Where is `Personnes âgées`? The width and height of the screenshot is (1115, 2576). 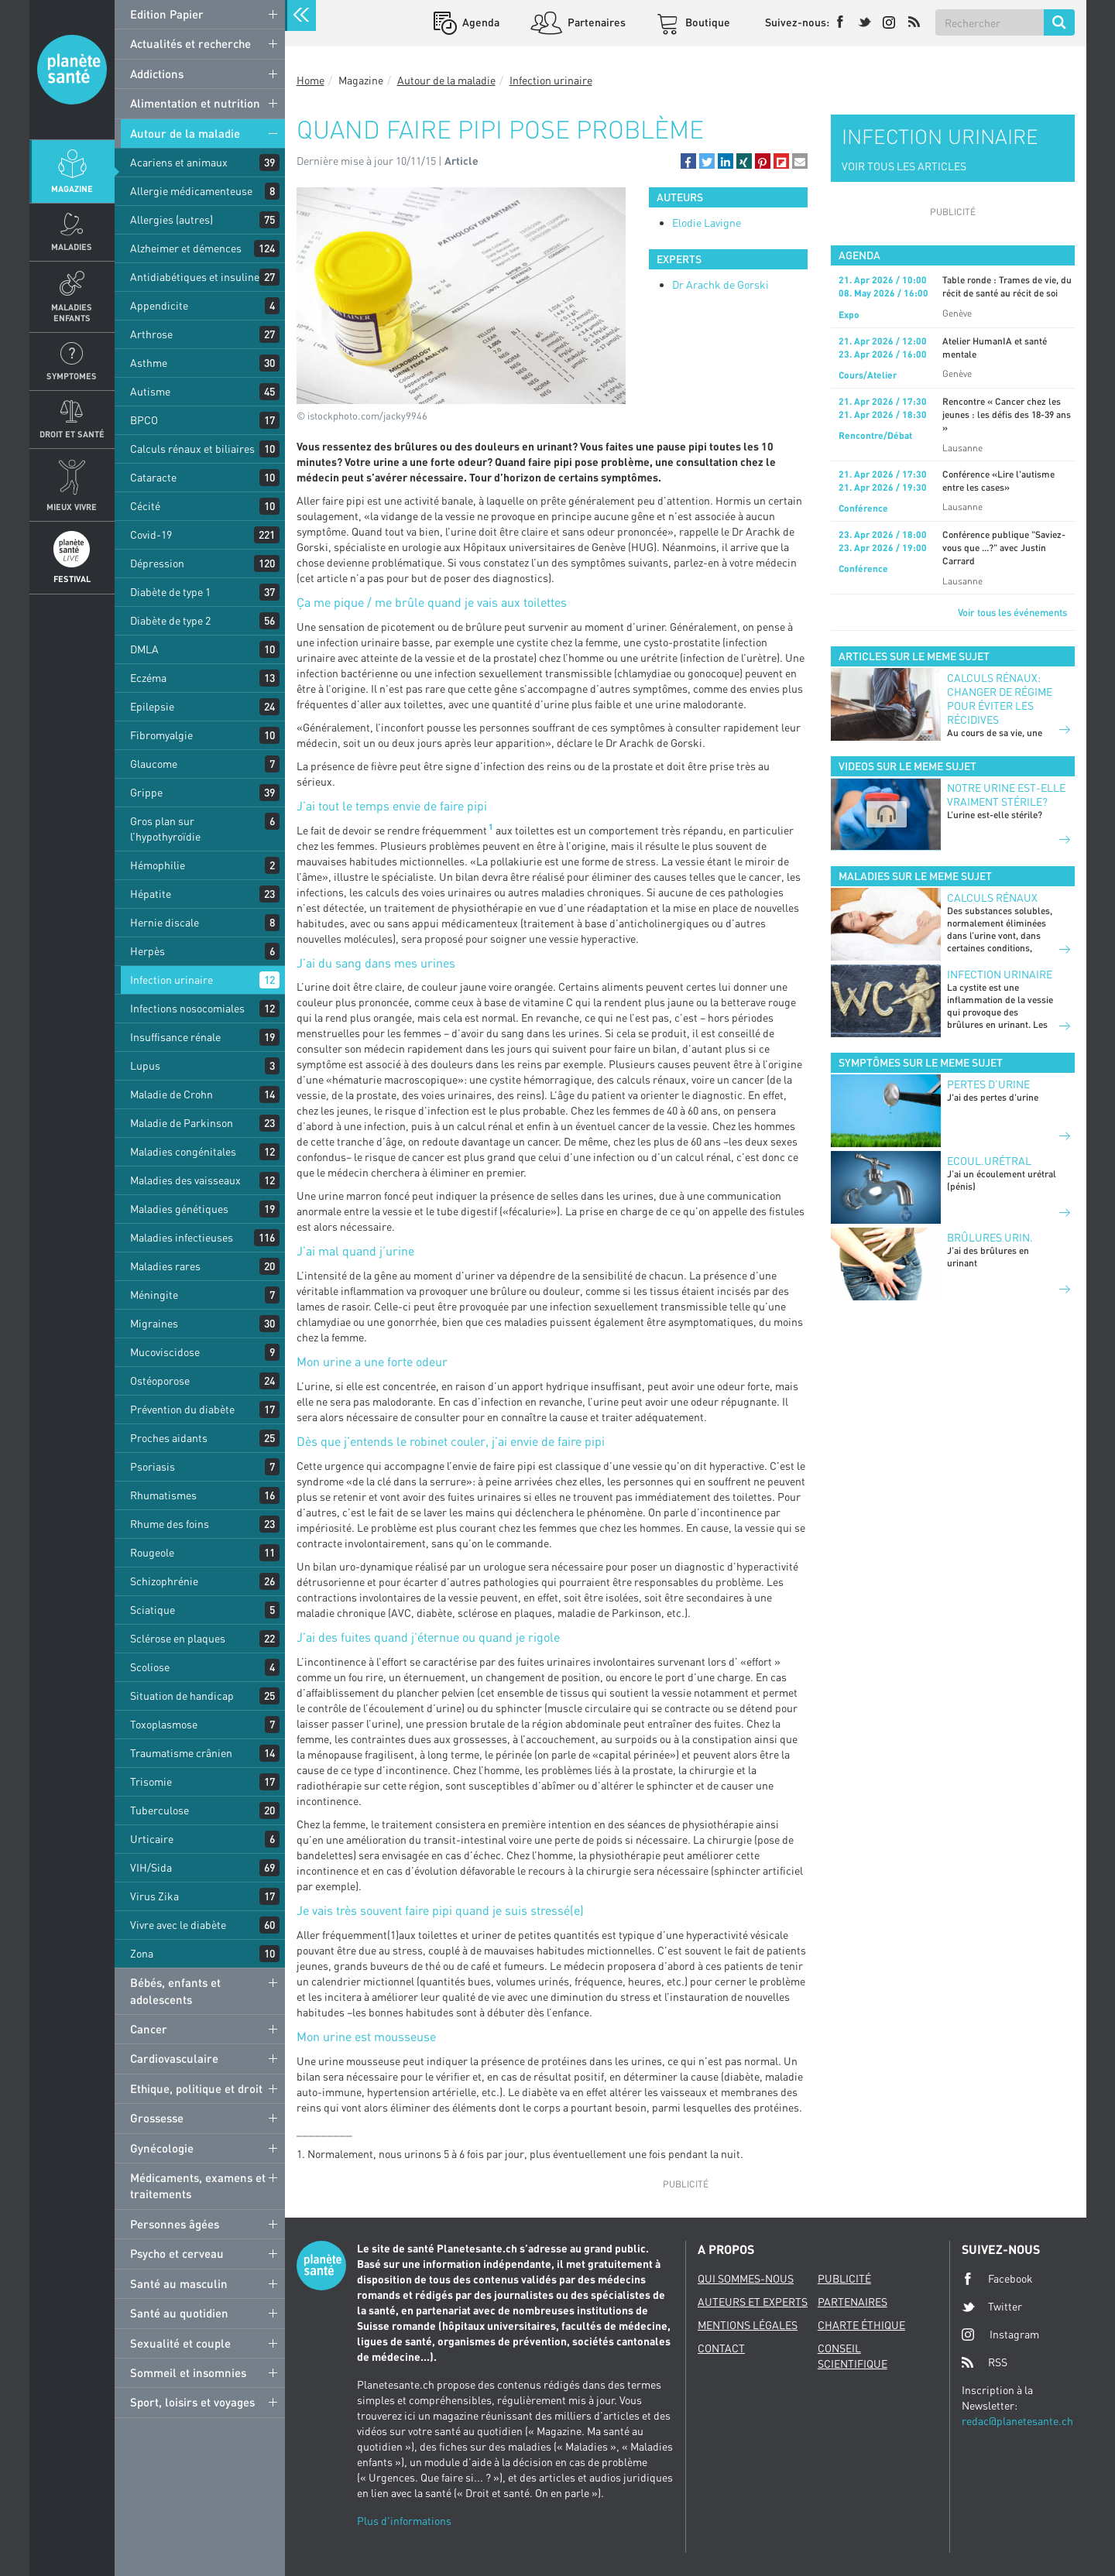 Personnes âgées is located at coordinates (174, 2224).